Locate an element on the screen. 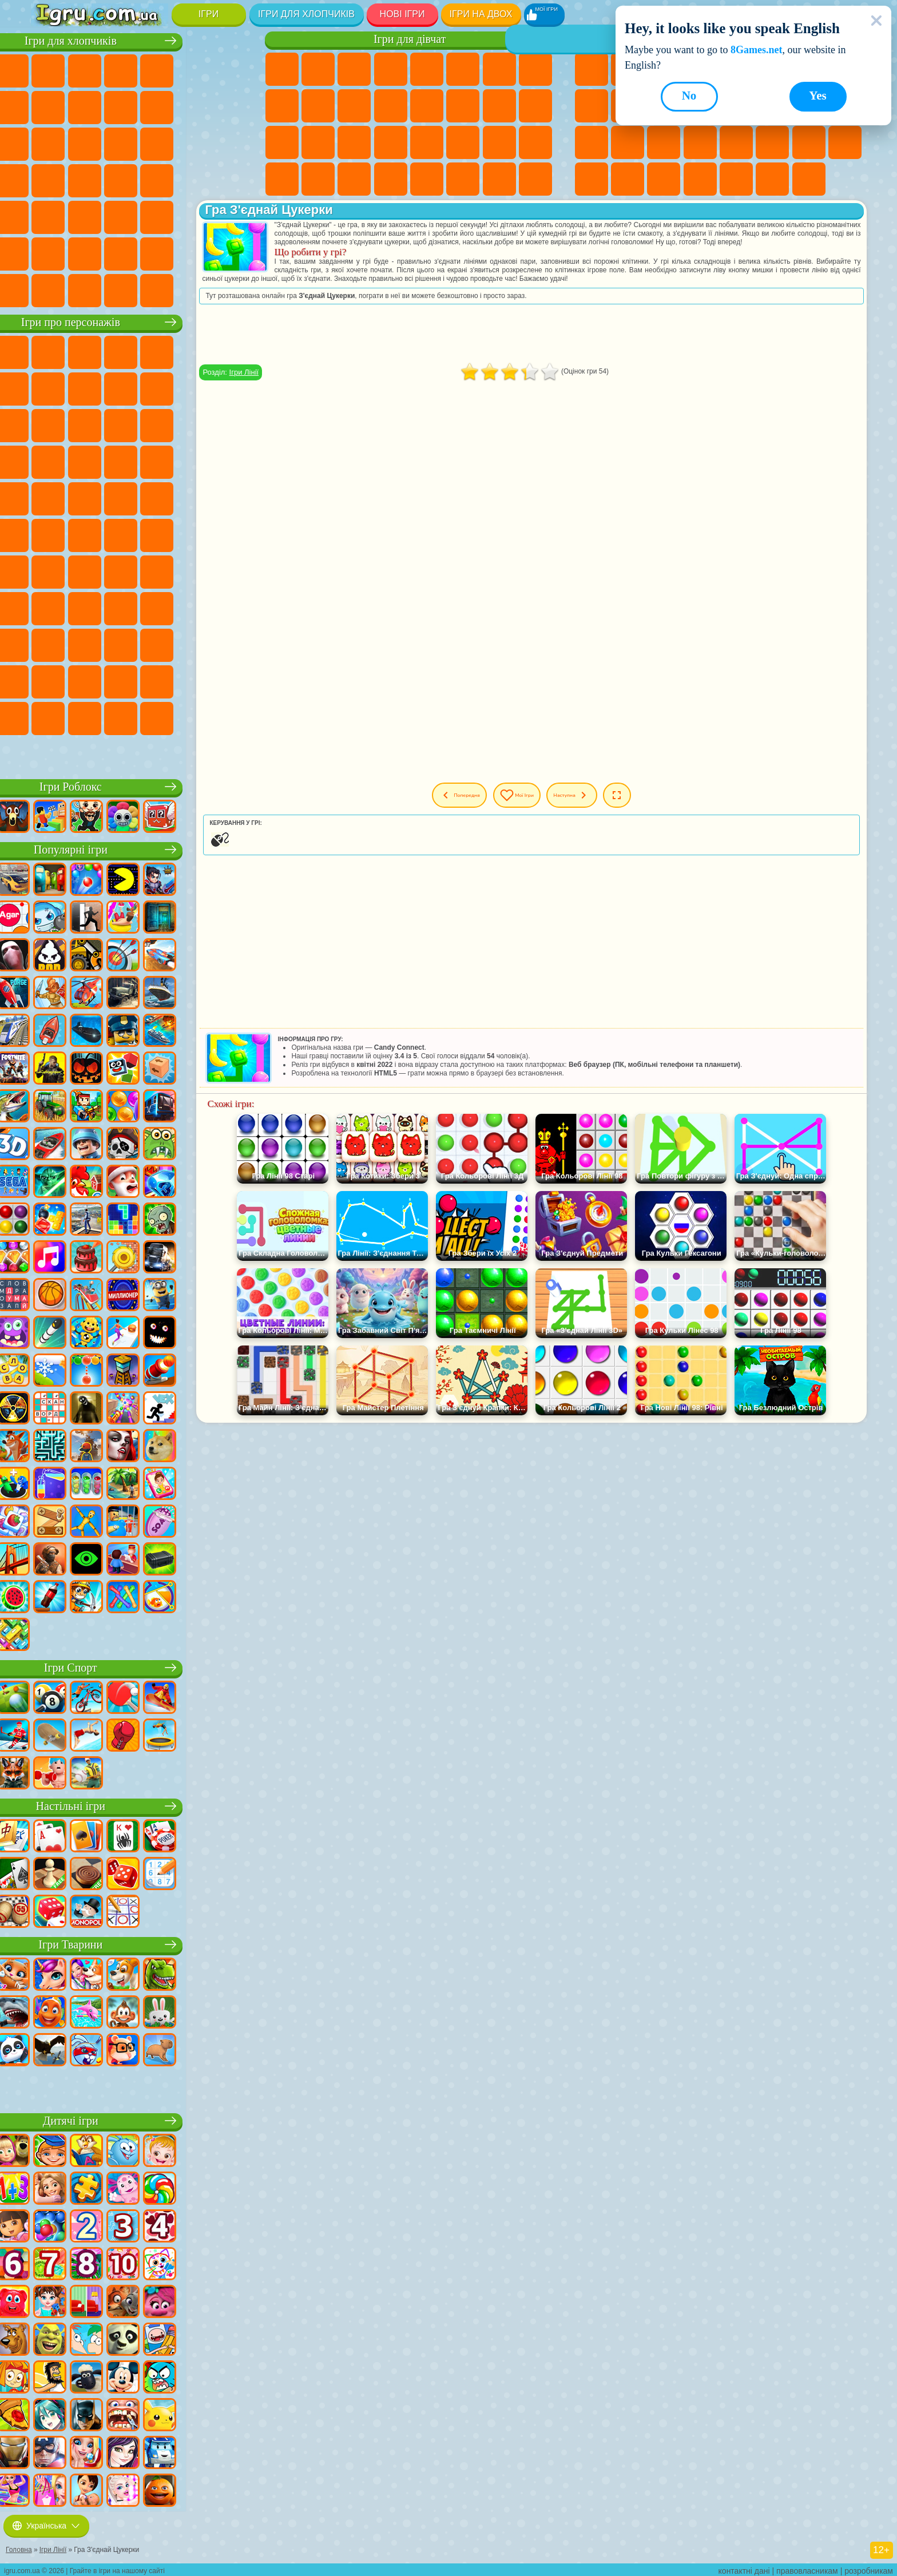 Image resolution: width=897 pixels, height=2576 pixels. Ігри Спорт is located at coordinates (591, 105).